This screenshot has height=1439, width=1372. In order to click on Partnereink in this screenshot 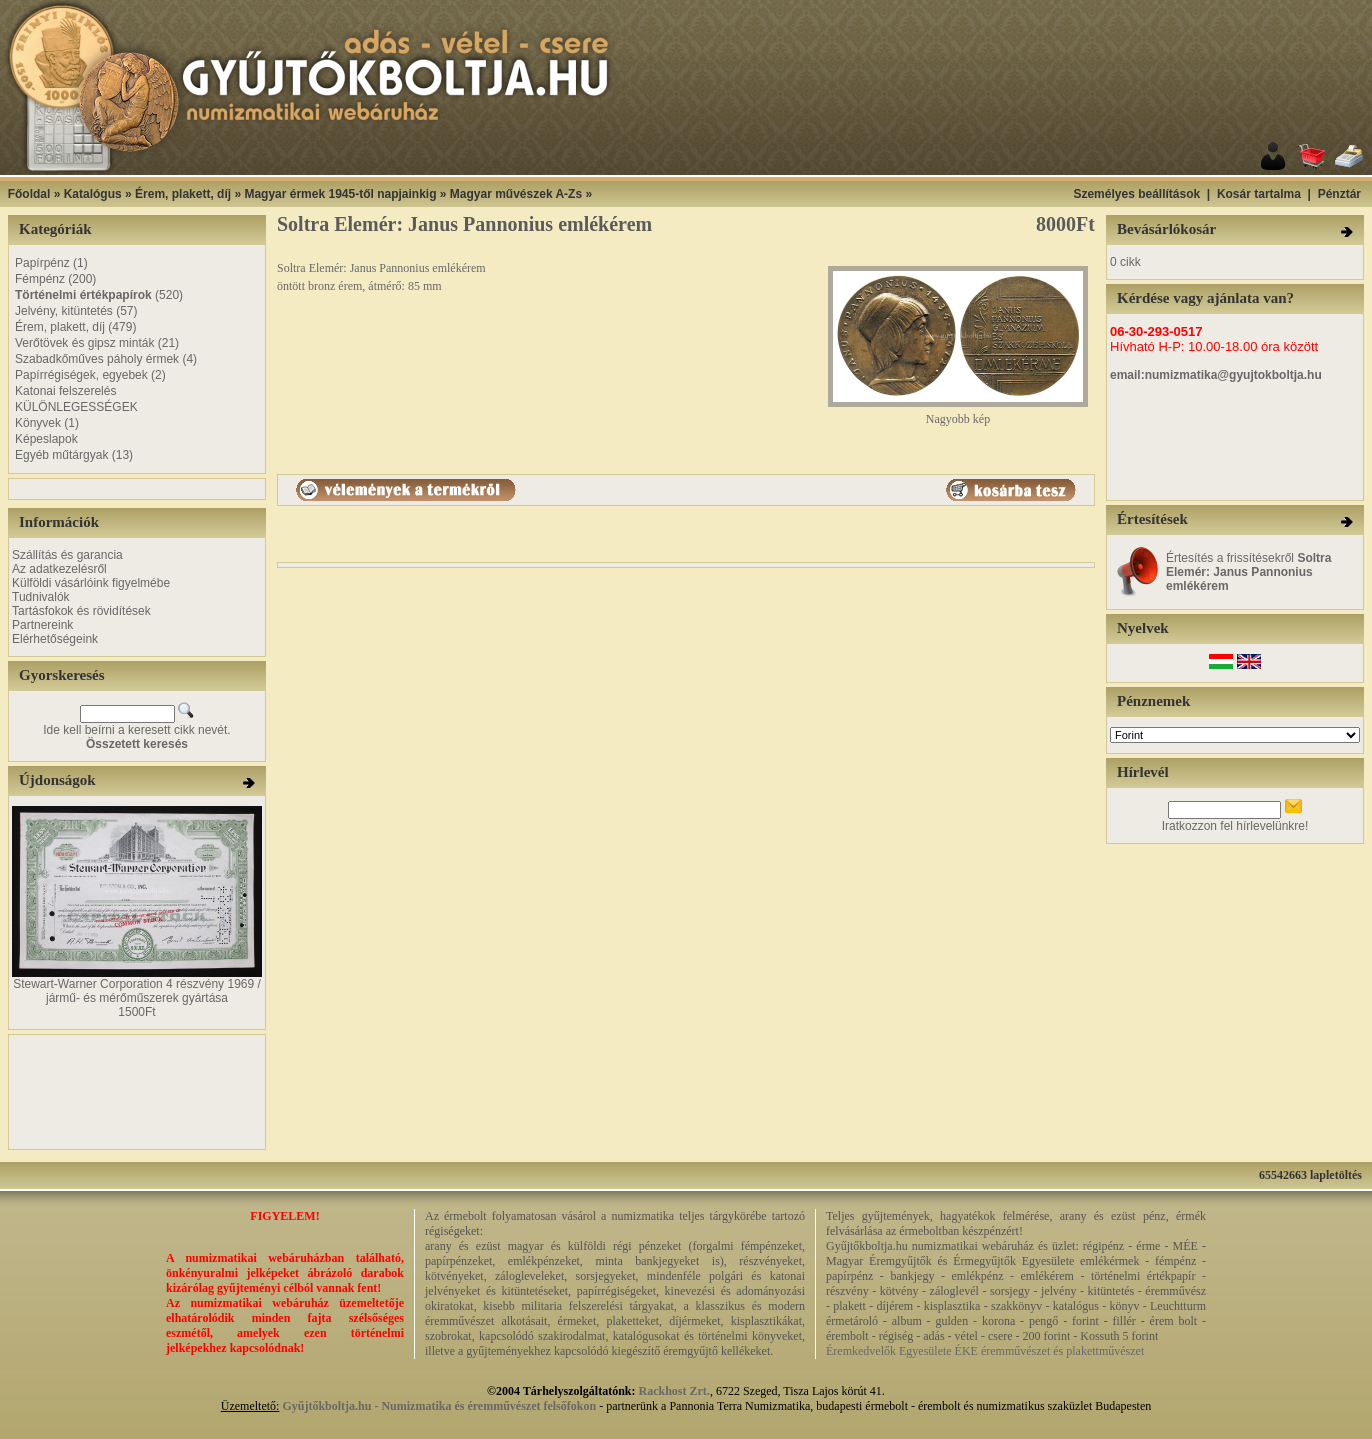, I will do `click(42, 625)`.